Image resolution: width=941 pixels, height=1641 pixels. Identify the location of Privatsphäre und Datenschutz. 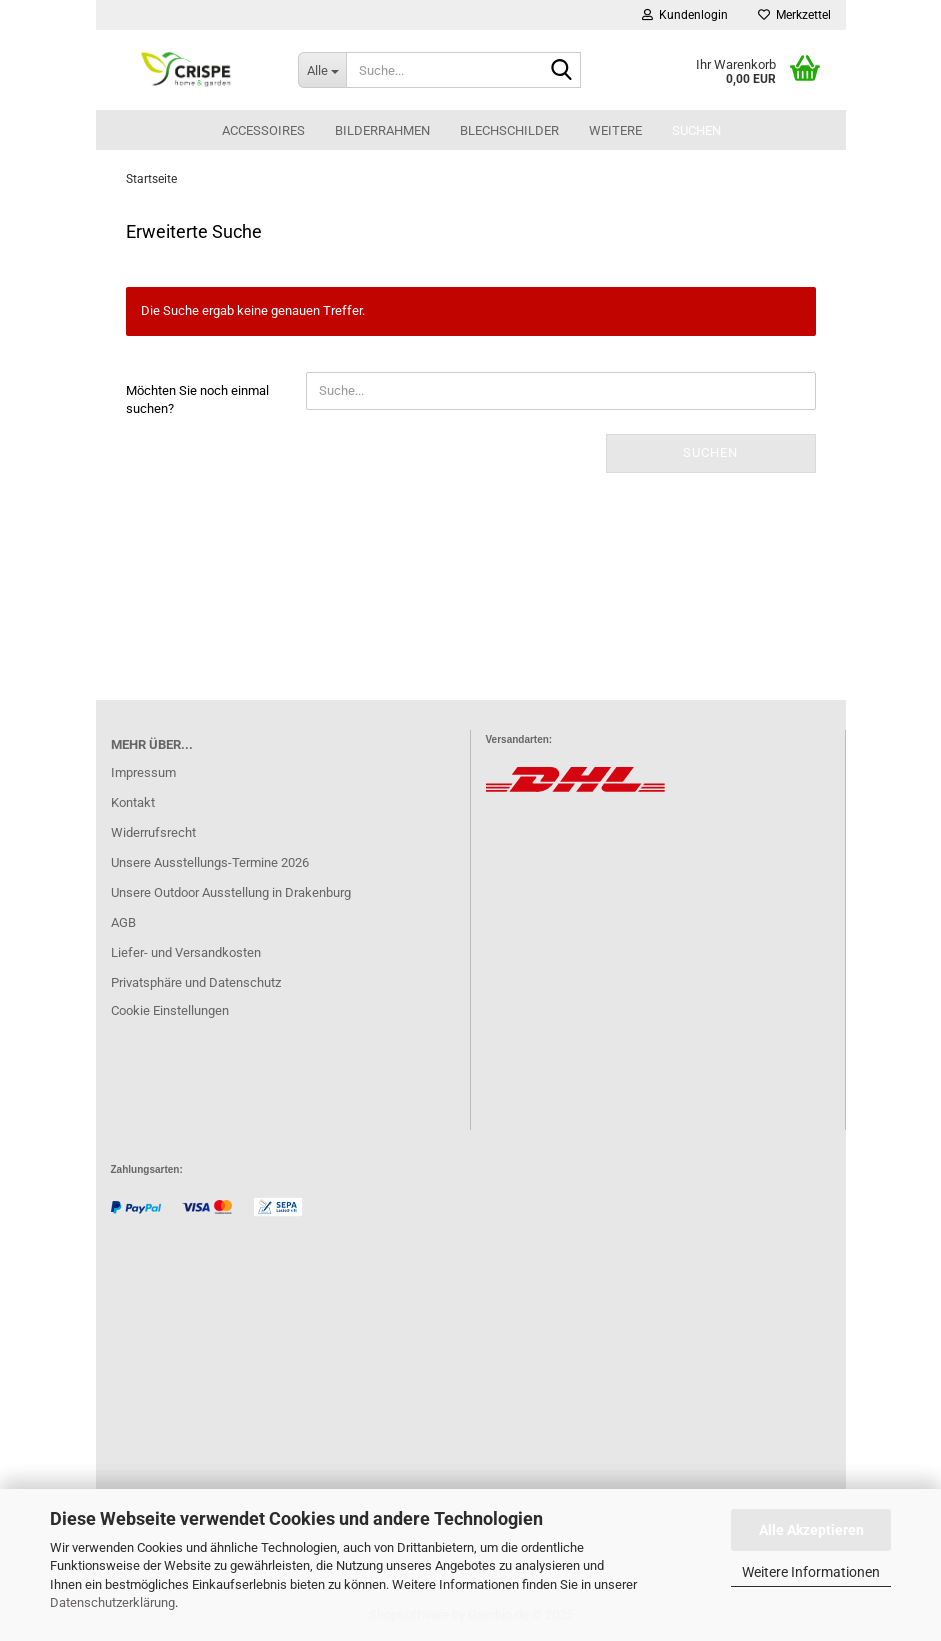
(196, 982).